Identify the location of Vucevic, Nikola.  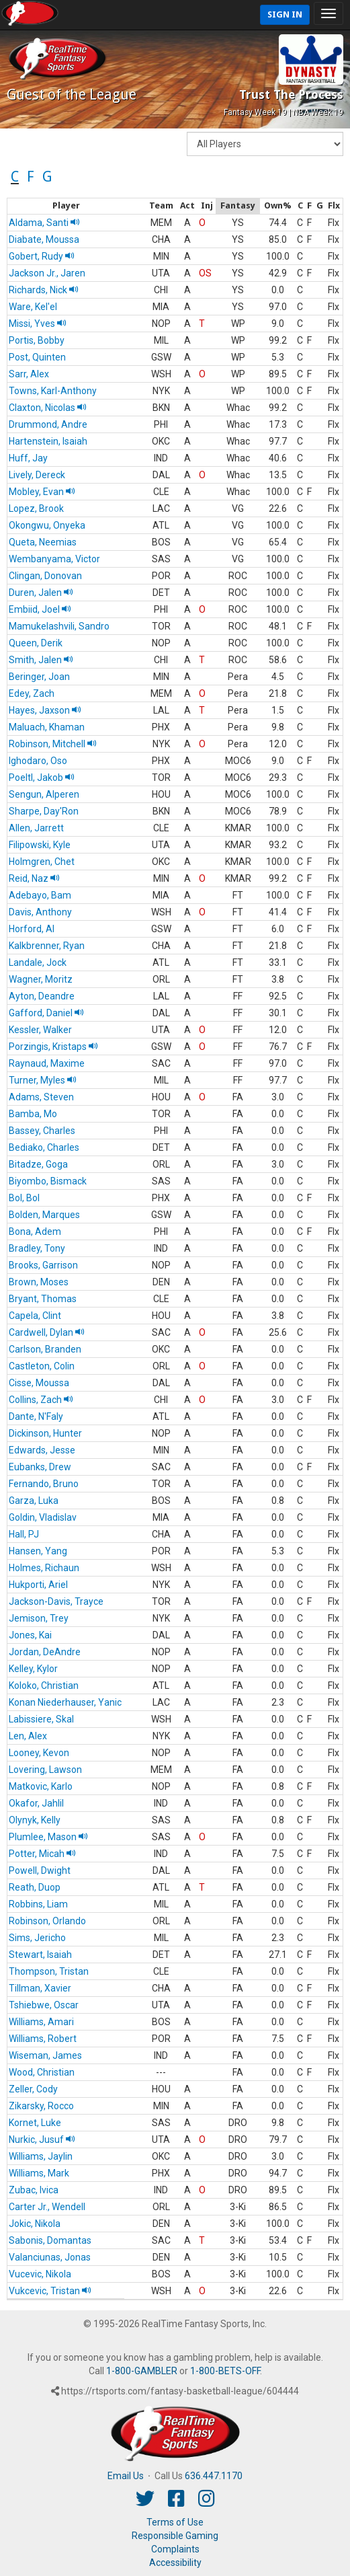
(40, 2274).